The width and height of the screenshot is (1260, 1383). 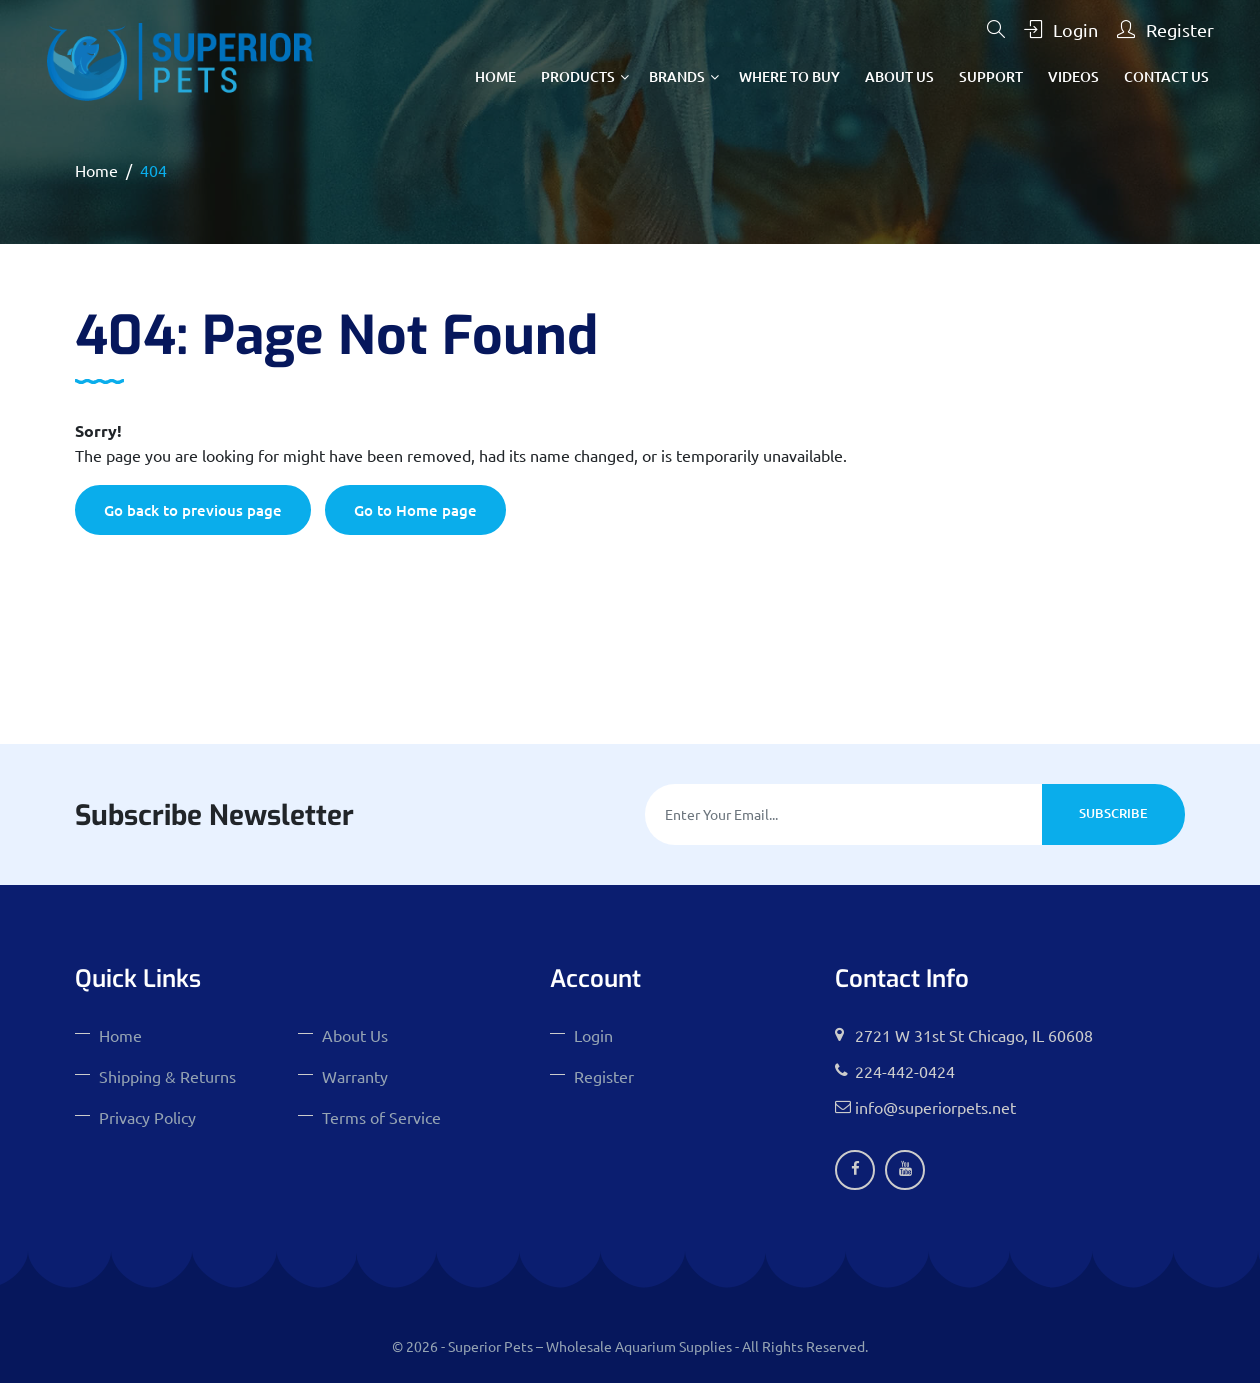 What do you see at coordinates (147, 1117) in the screenshot?
I see `Privacy Policy` at bounding box center [147, 1117].